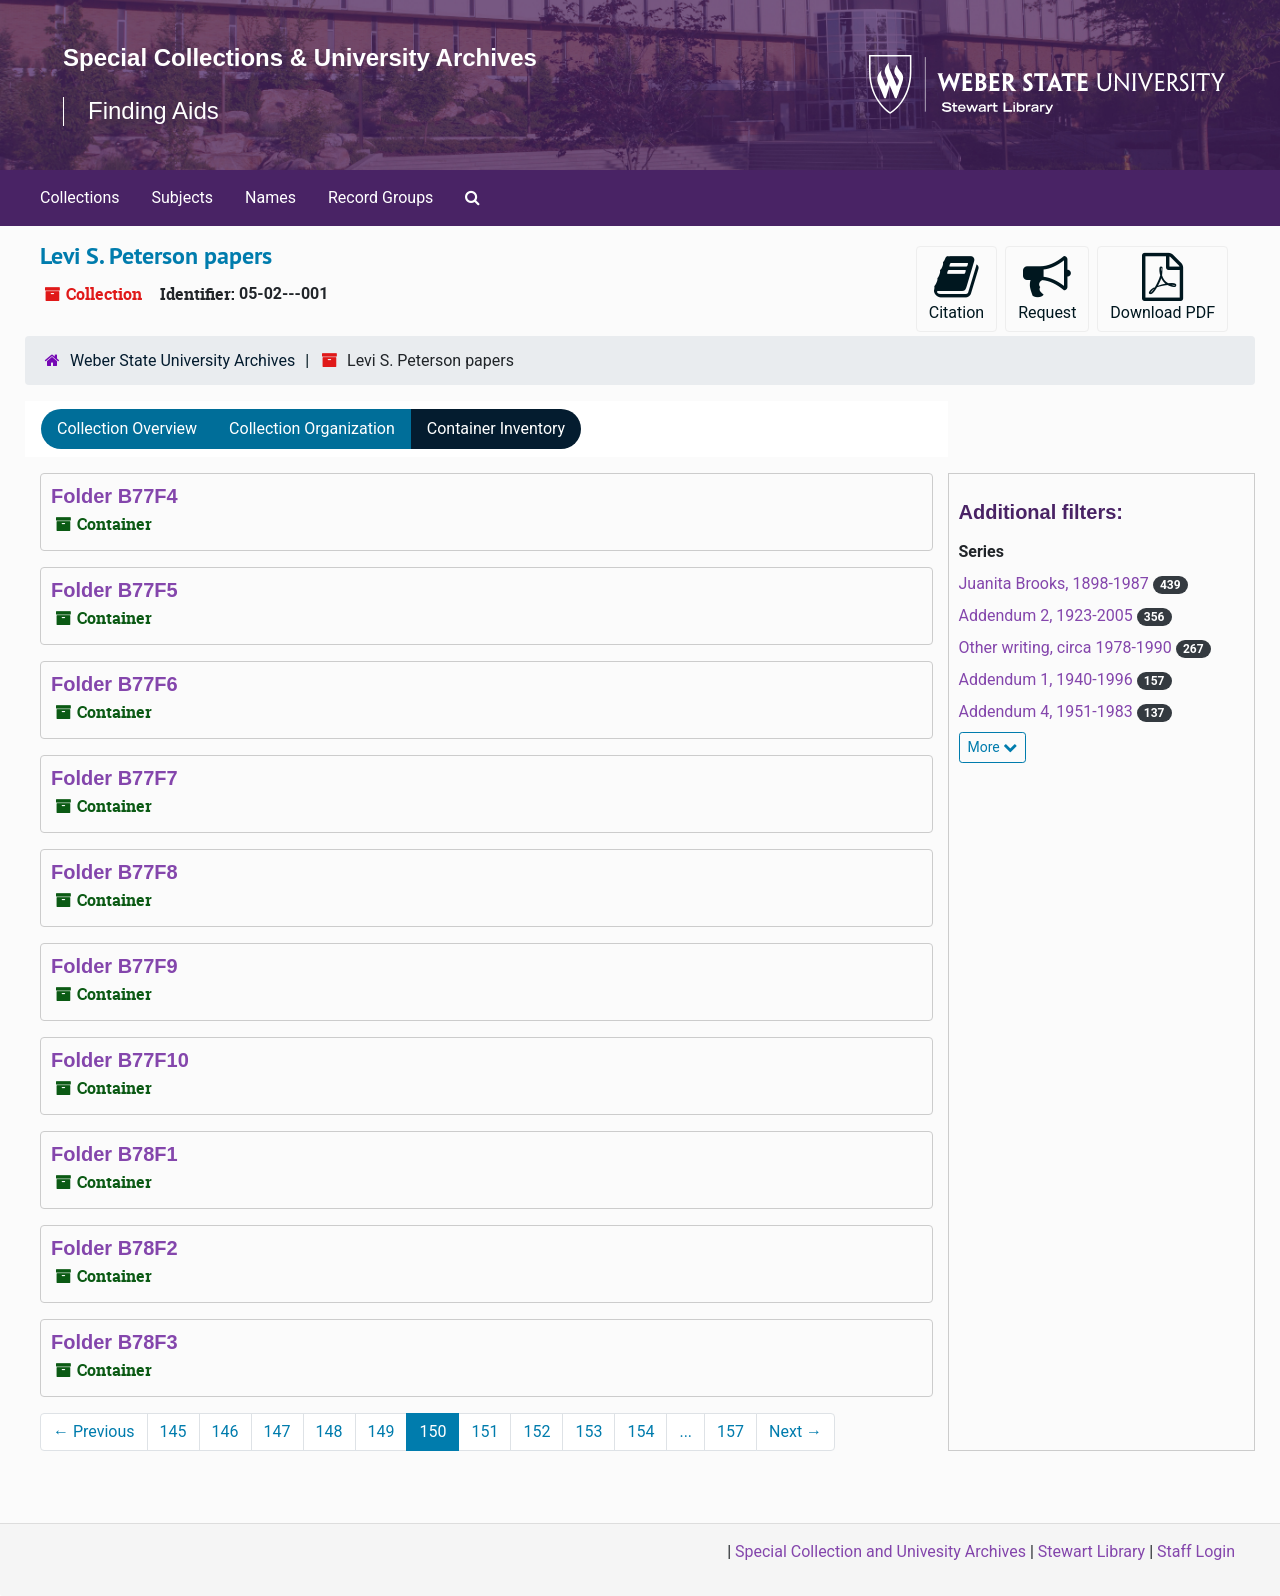 Image resolution: width=1280 pixels, height=1596 pixels. I want to click on Folder B77F6, so click(114, 684).